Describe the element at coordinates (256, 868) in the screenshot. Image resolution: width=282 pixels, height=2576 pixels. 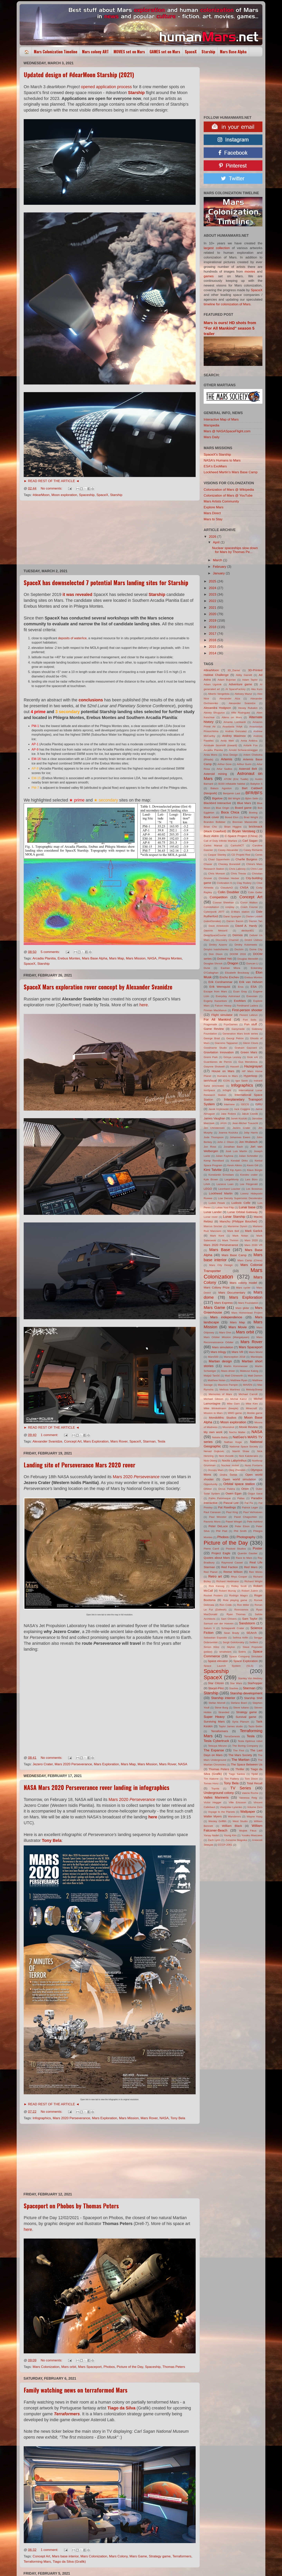
I see `Chris Law` at that location.